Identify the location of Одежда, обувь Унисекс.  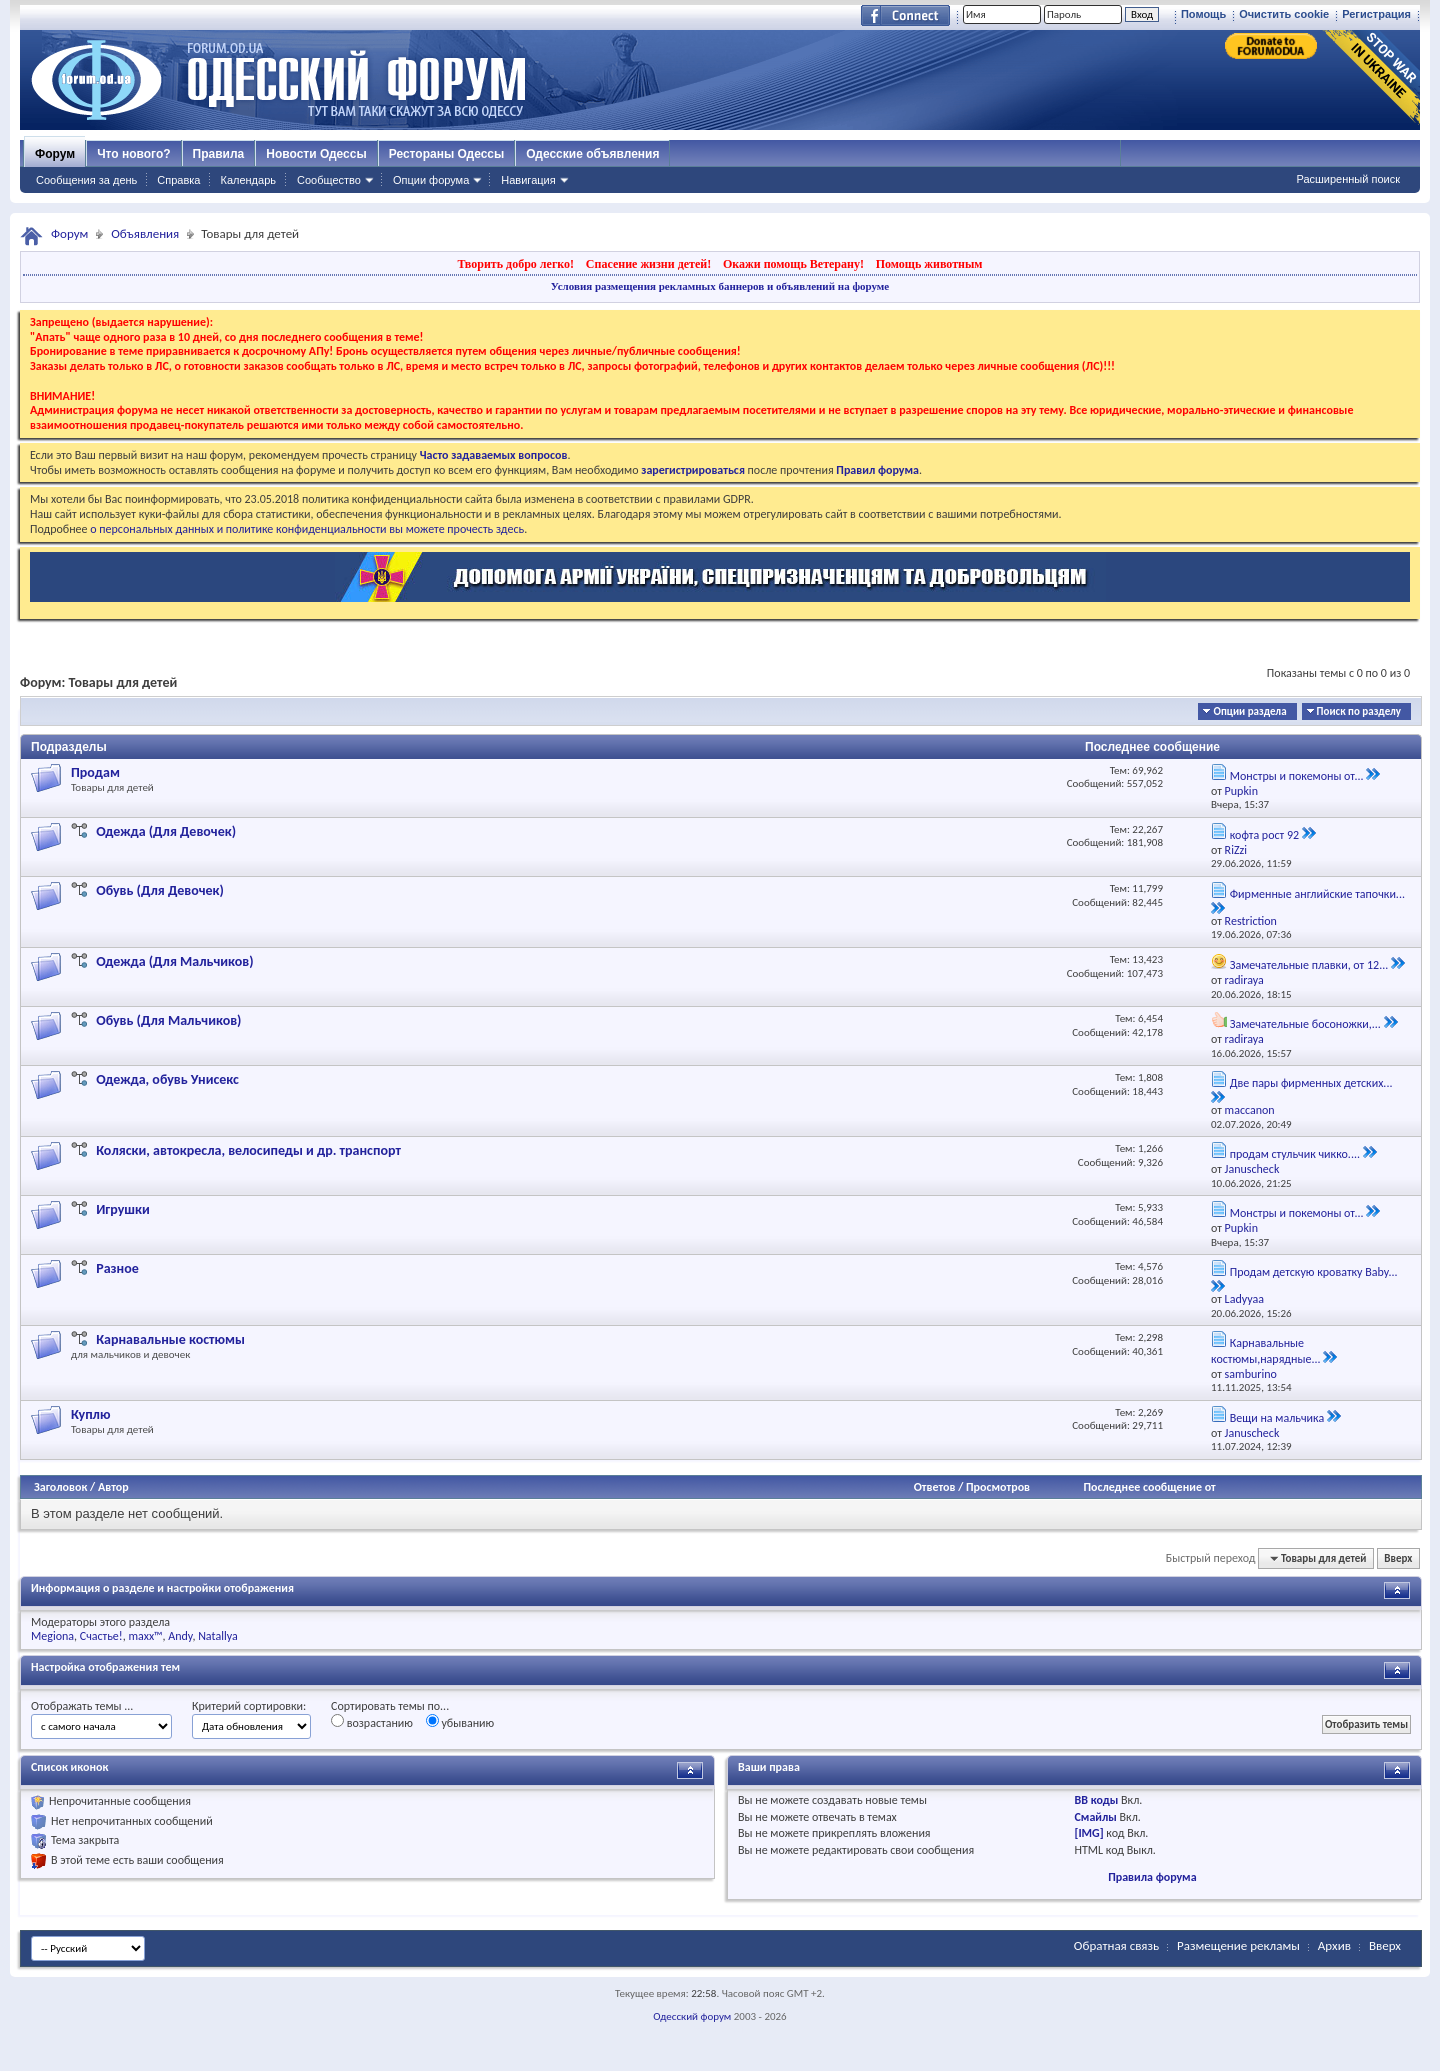
(167, 1079).